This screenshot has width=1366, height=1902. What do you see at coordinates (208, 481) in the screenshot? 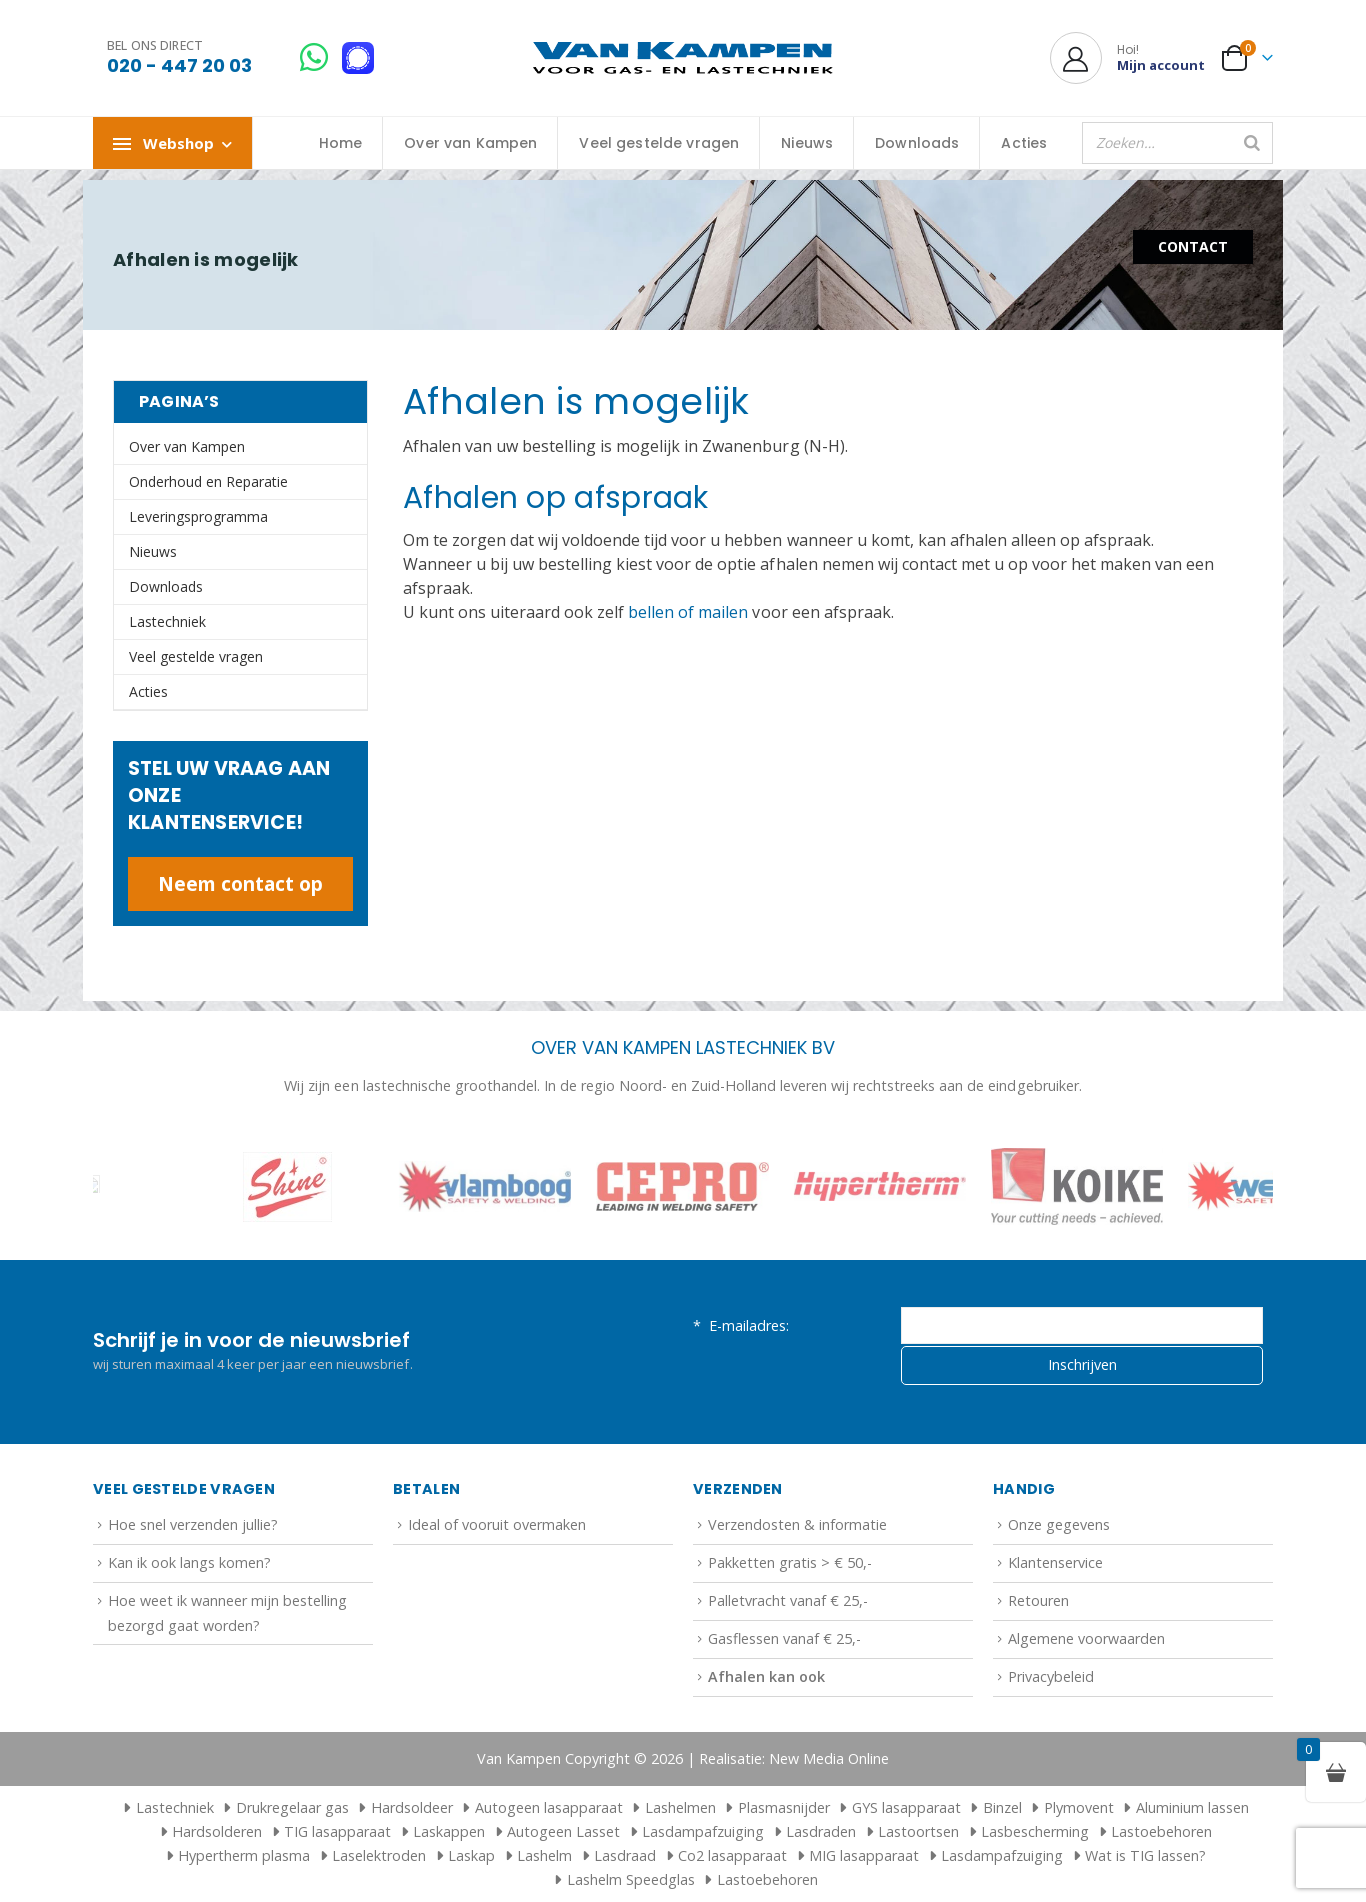
I see `Onderhoud en Reparatie` at bounding box center [208, 481].